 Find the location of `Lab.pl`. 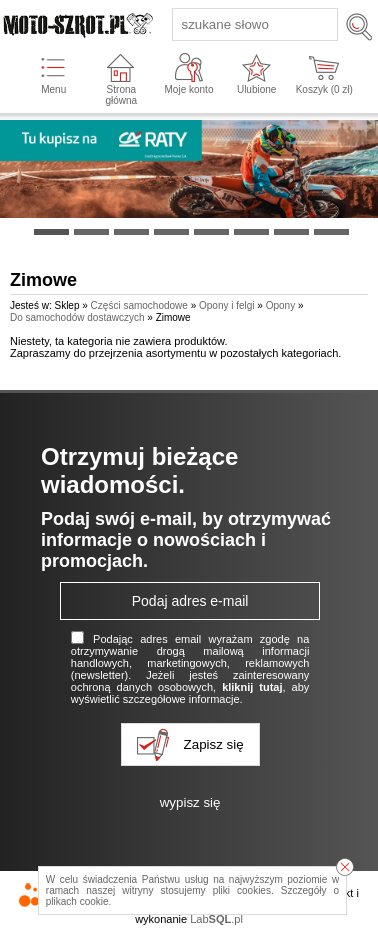

Lab.pl is located at coordinates (216, 919).